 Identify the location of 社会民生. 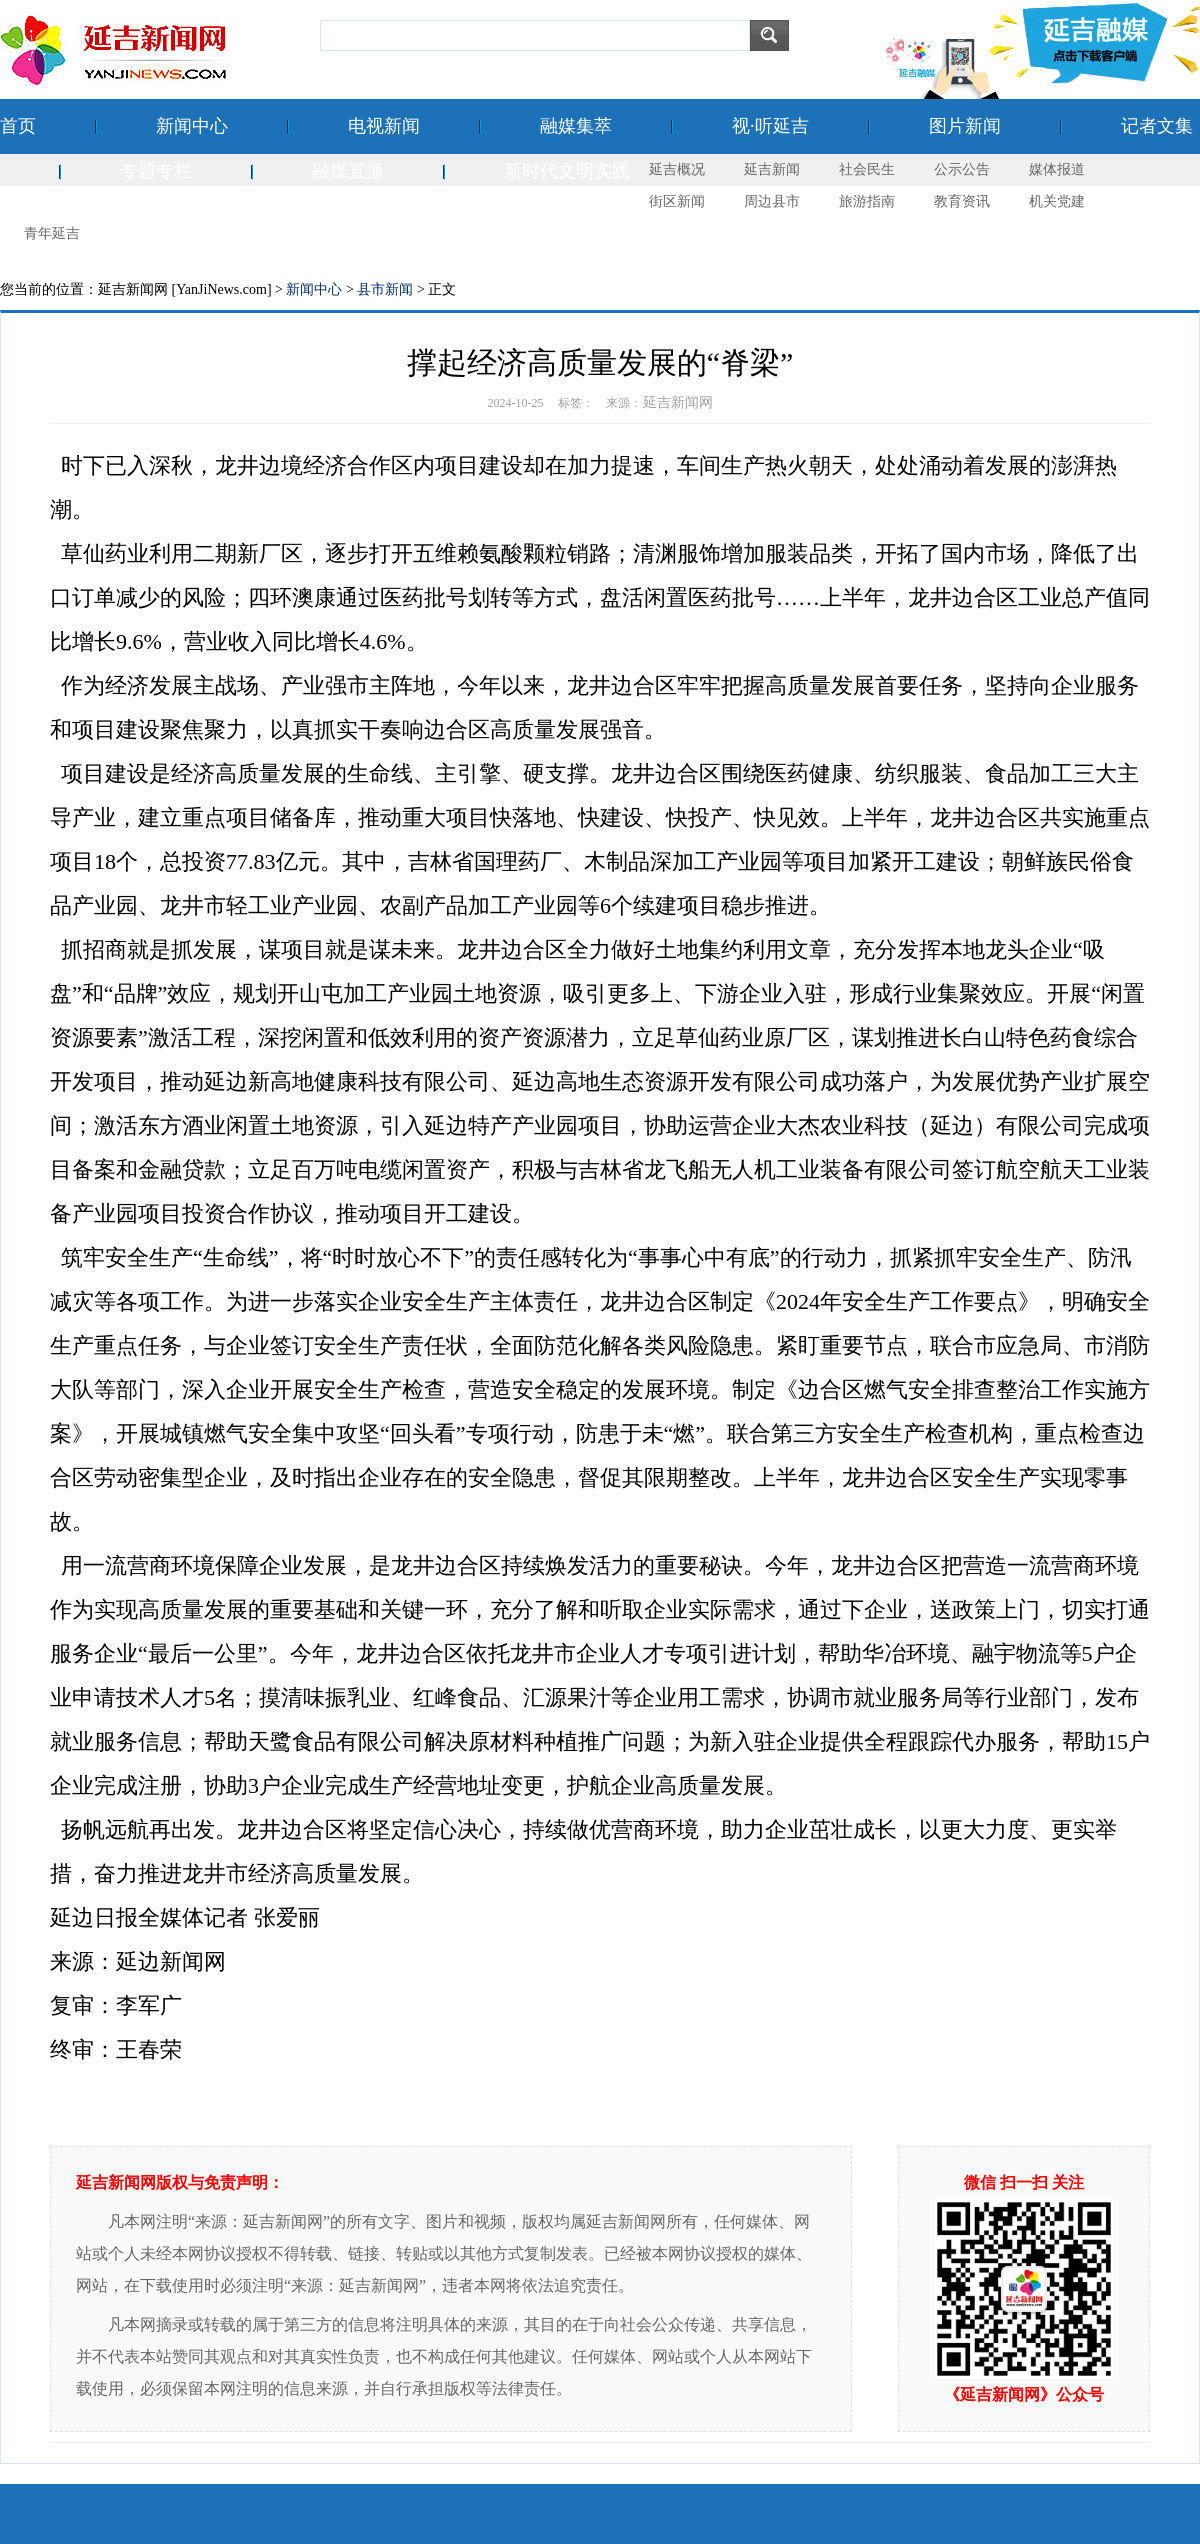
(867, 169).